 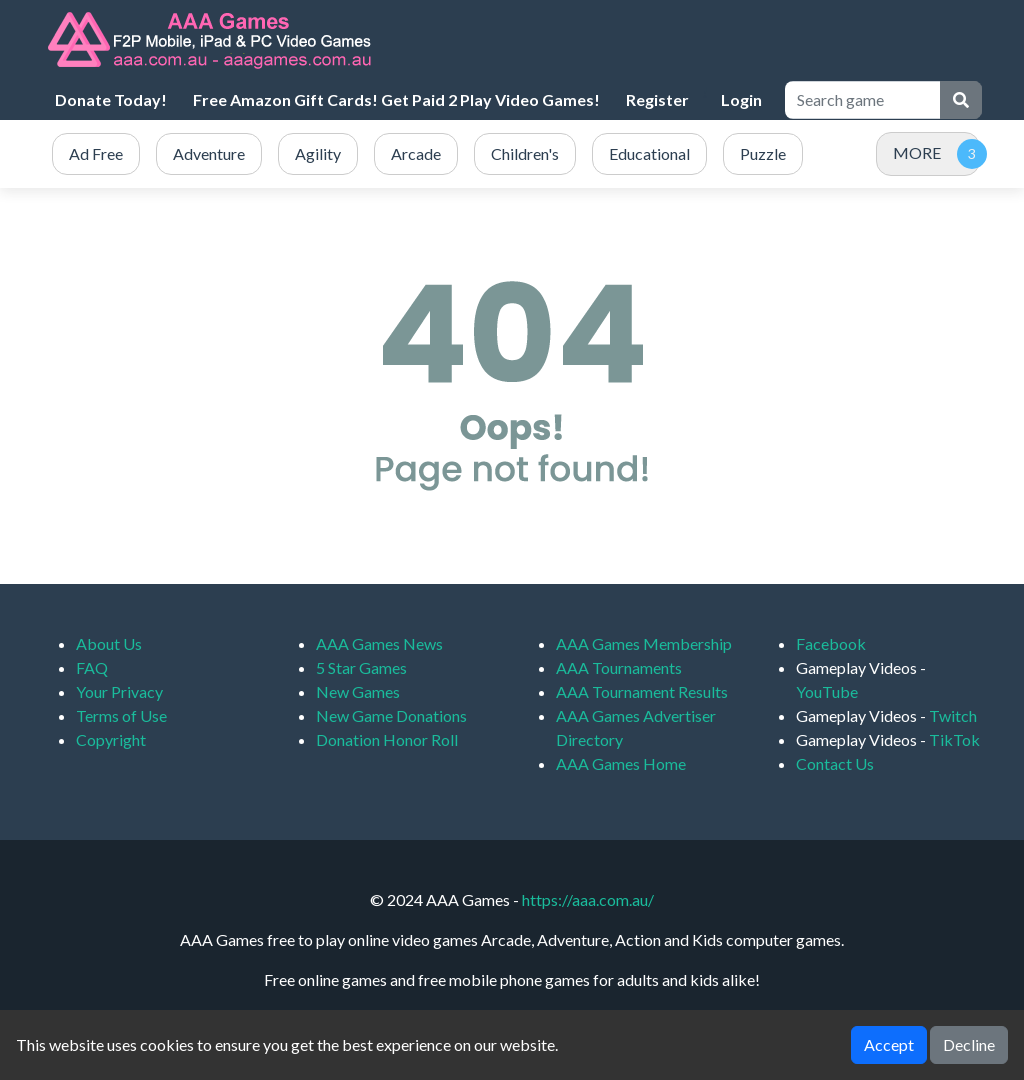 I want to click on AAA Games News, so click(x=379, y=643).